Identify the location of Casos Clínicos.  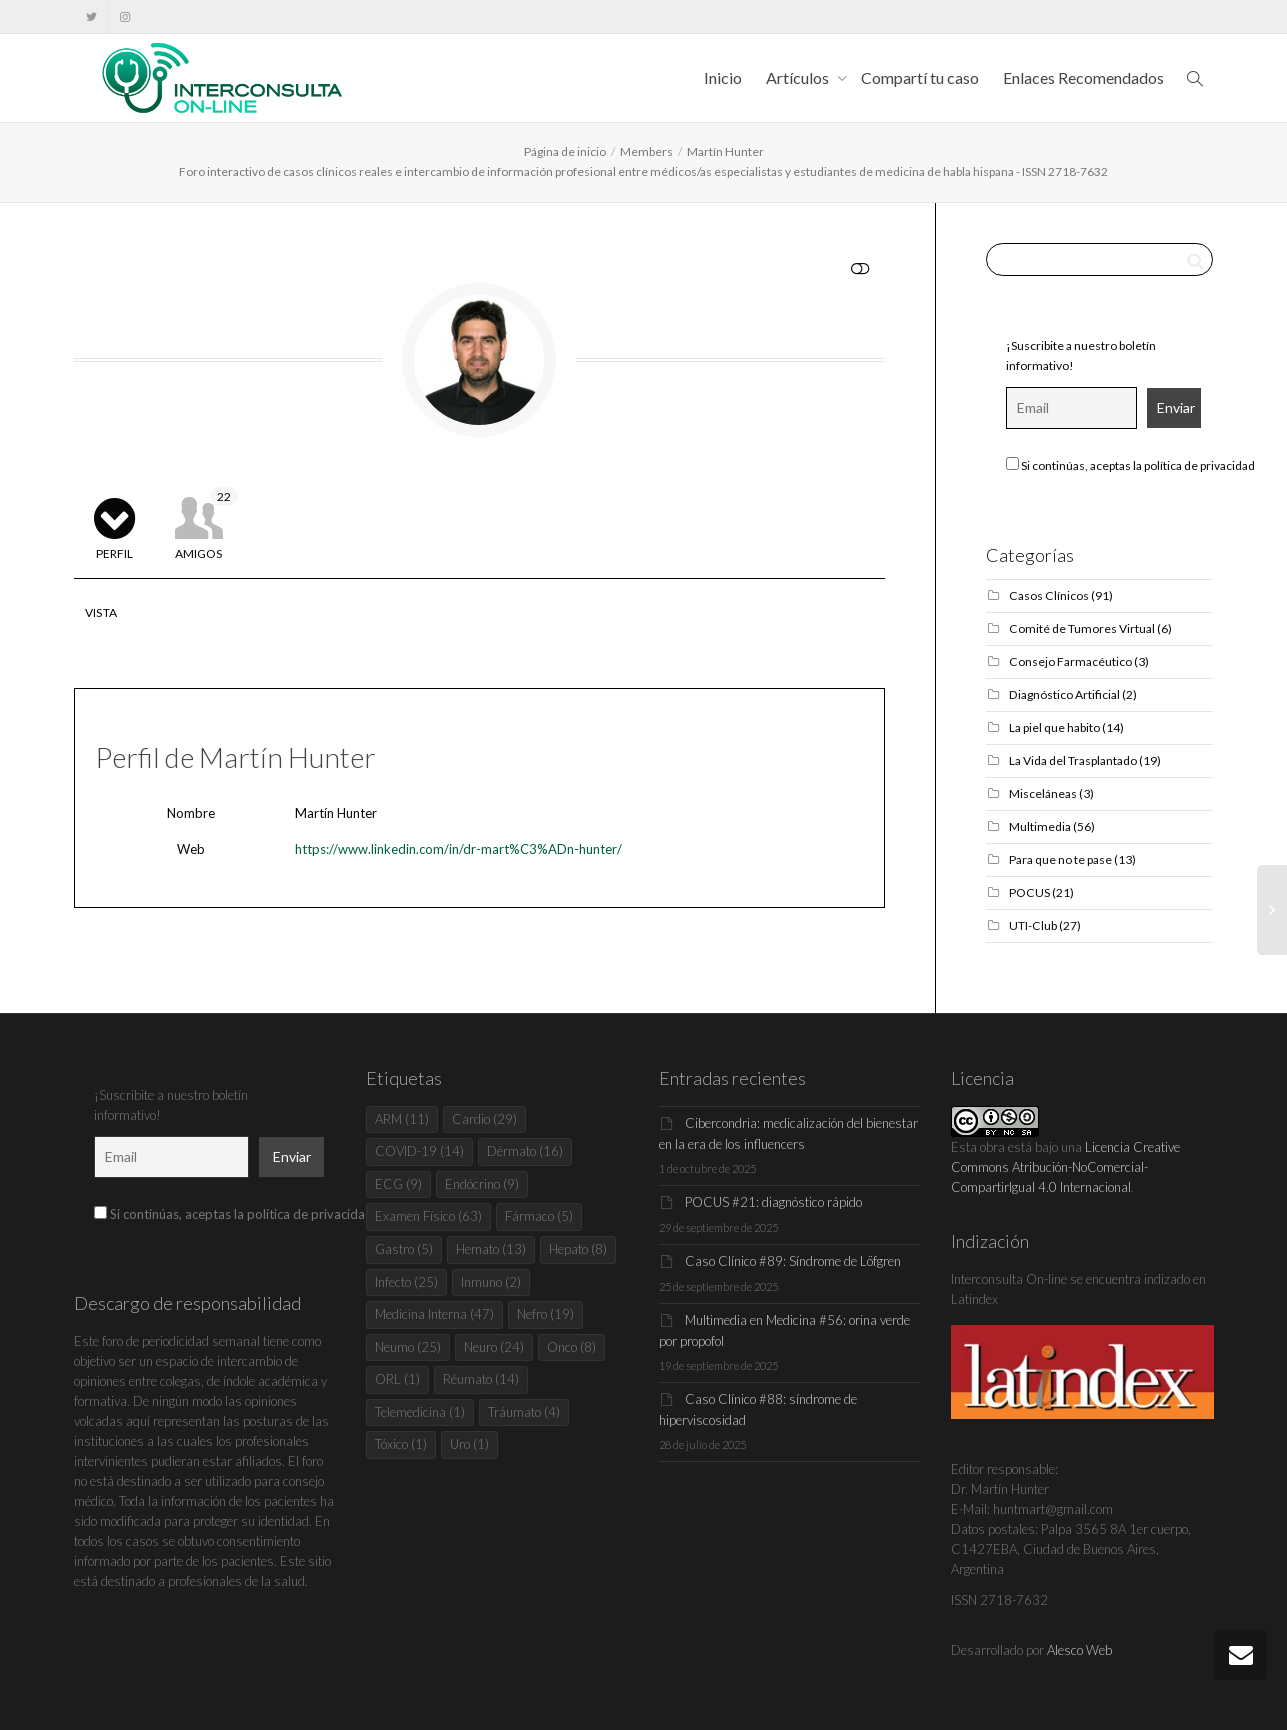
(1049, 595).